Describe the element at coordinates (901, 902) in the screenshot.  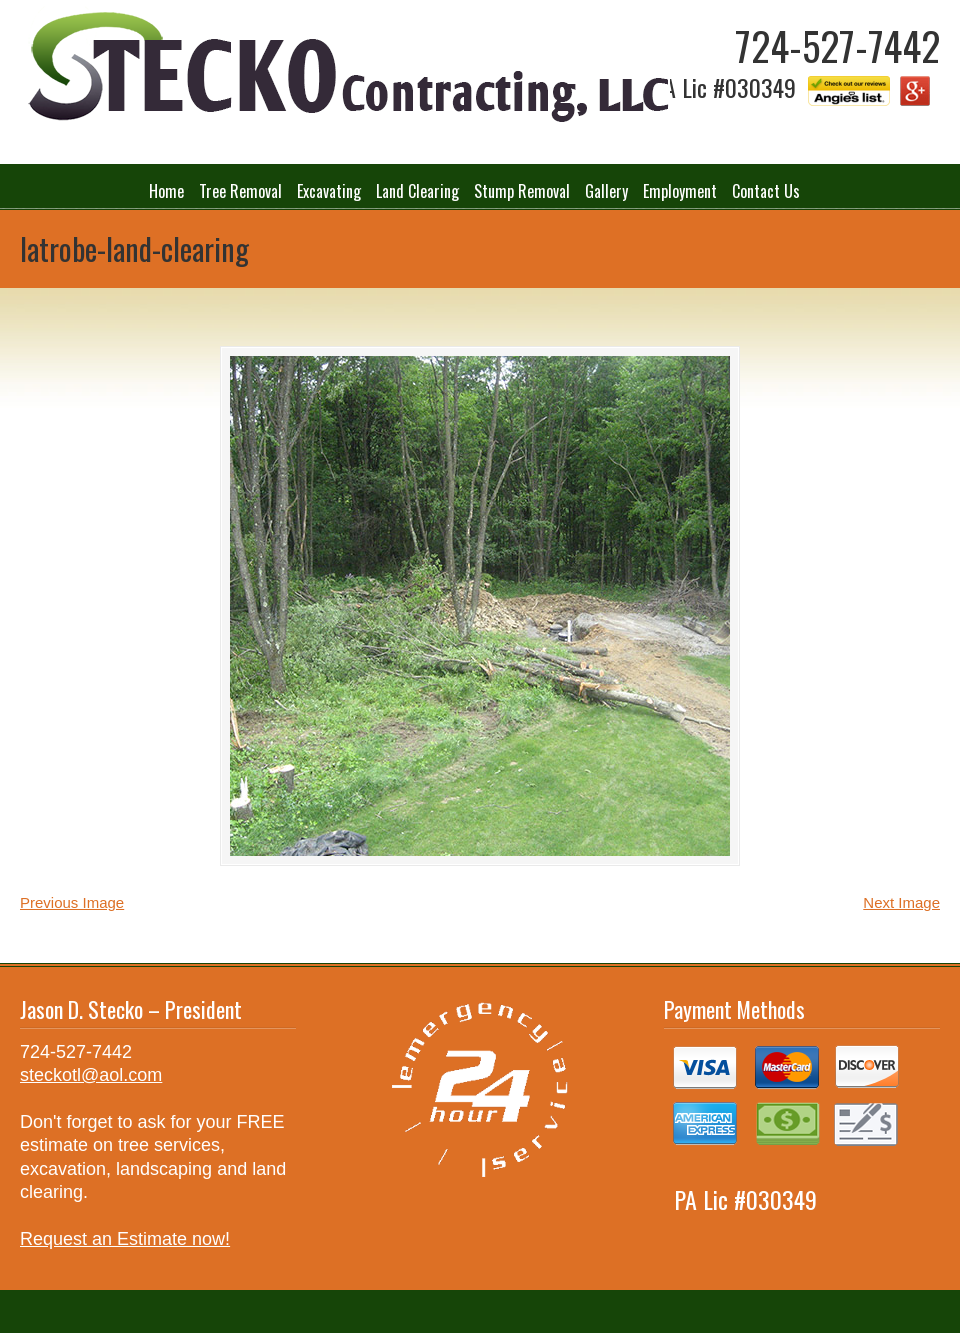
I see `Next Image` at that location.